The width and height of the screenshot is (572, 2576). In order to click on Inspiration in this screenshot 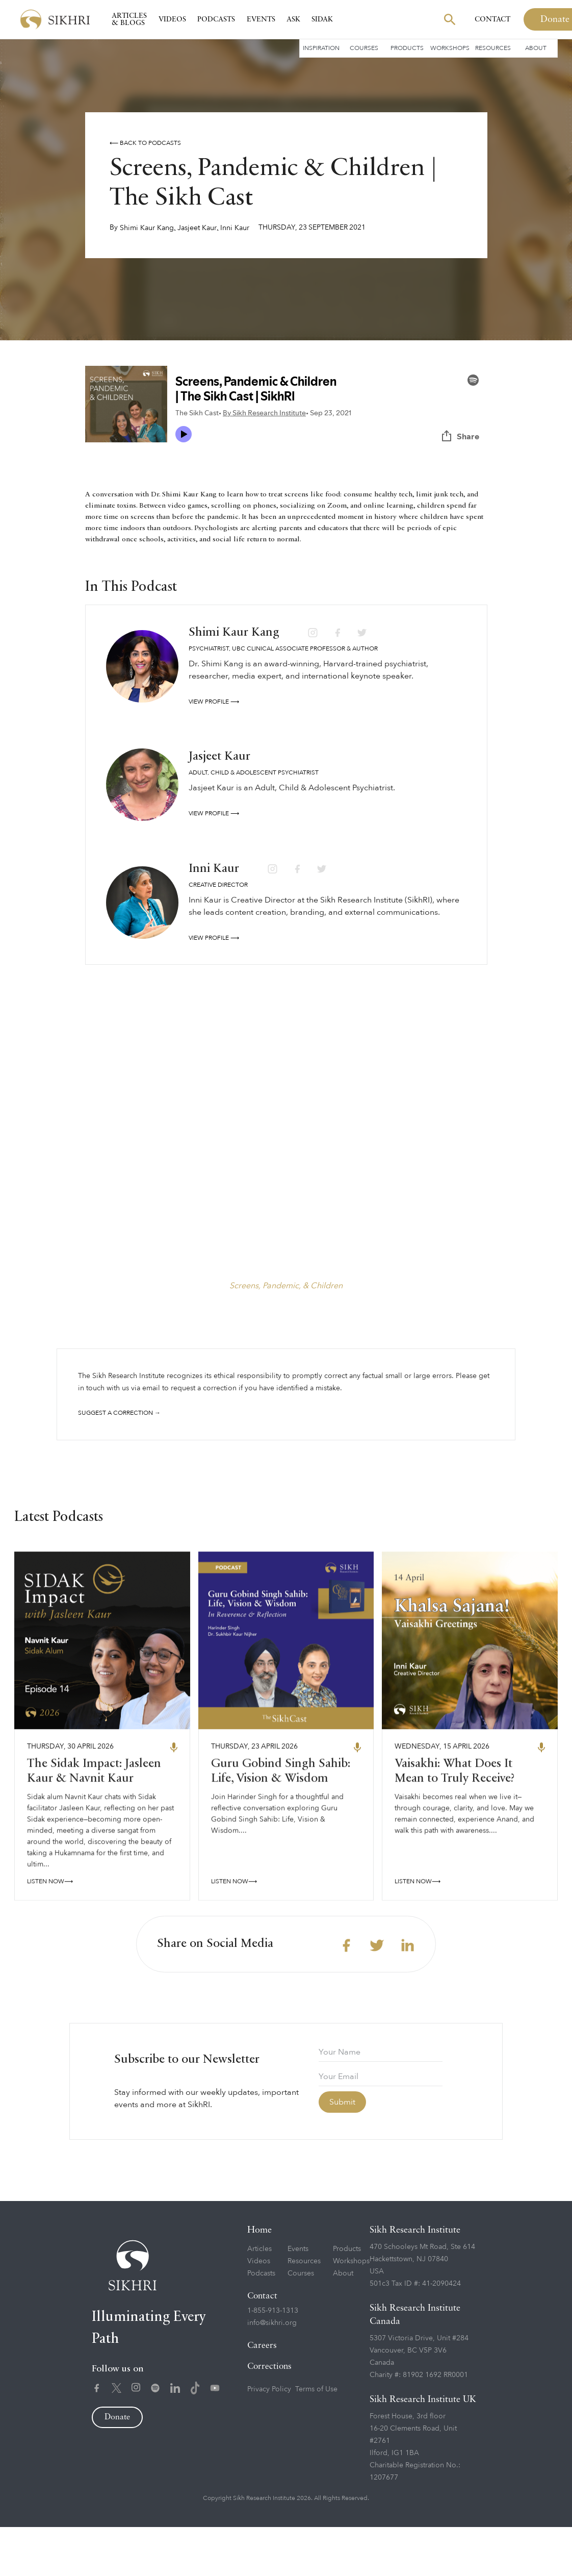, I will do `click(321, 48)`.